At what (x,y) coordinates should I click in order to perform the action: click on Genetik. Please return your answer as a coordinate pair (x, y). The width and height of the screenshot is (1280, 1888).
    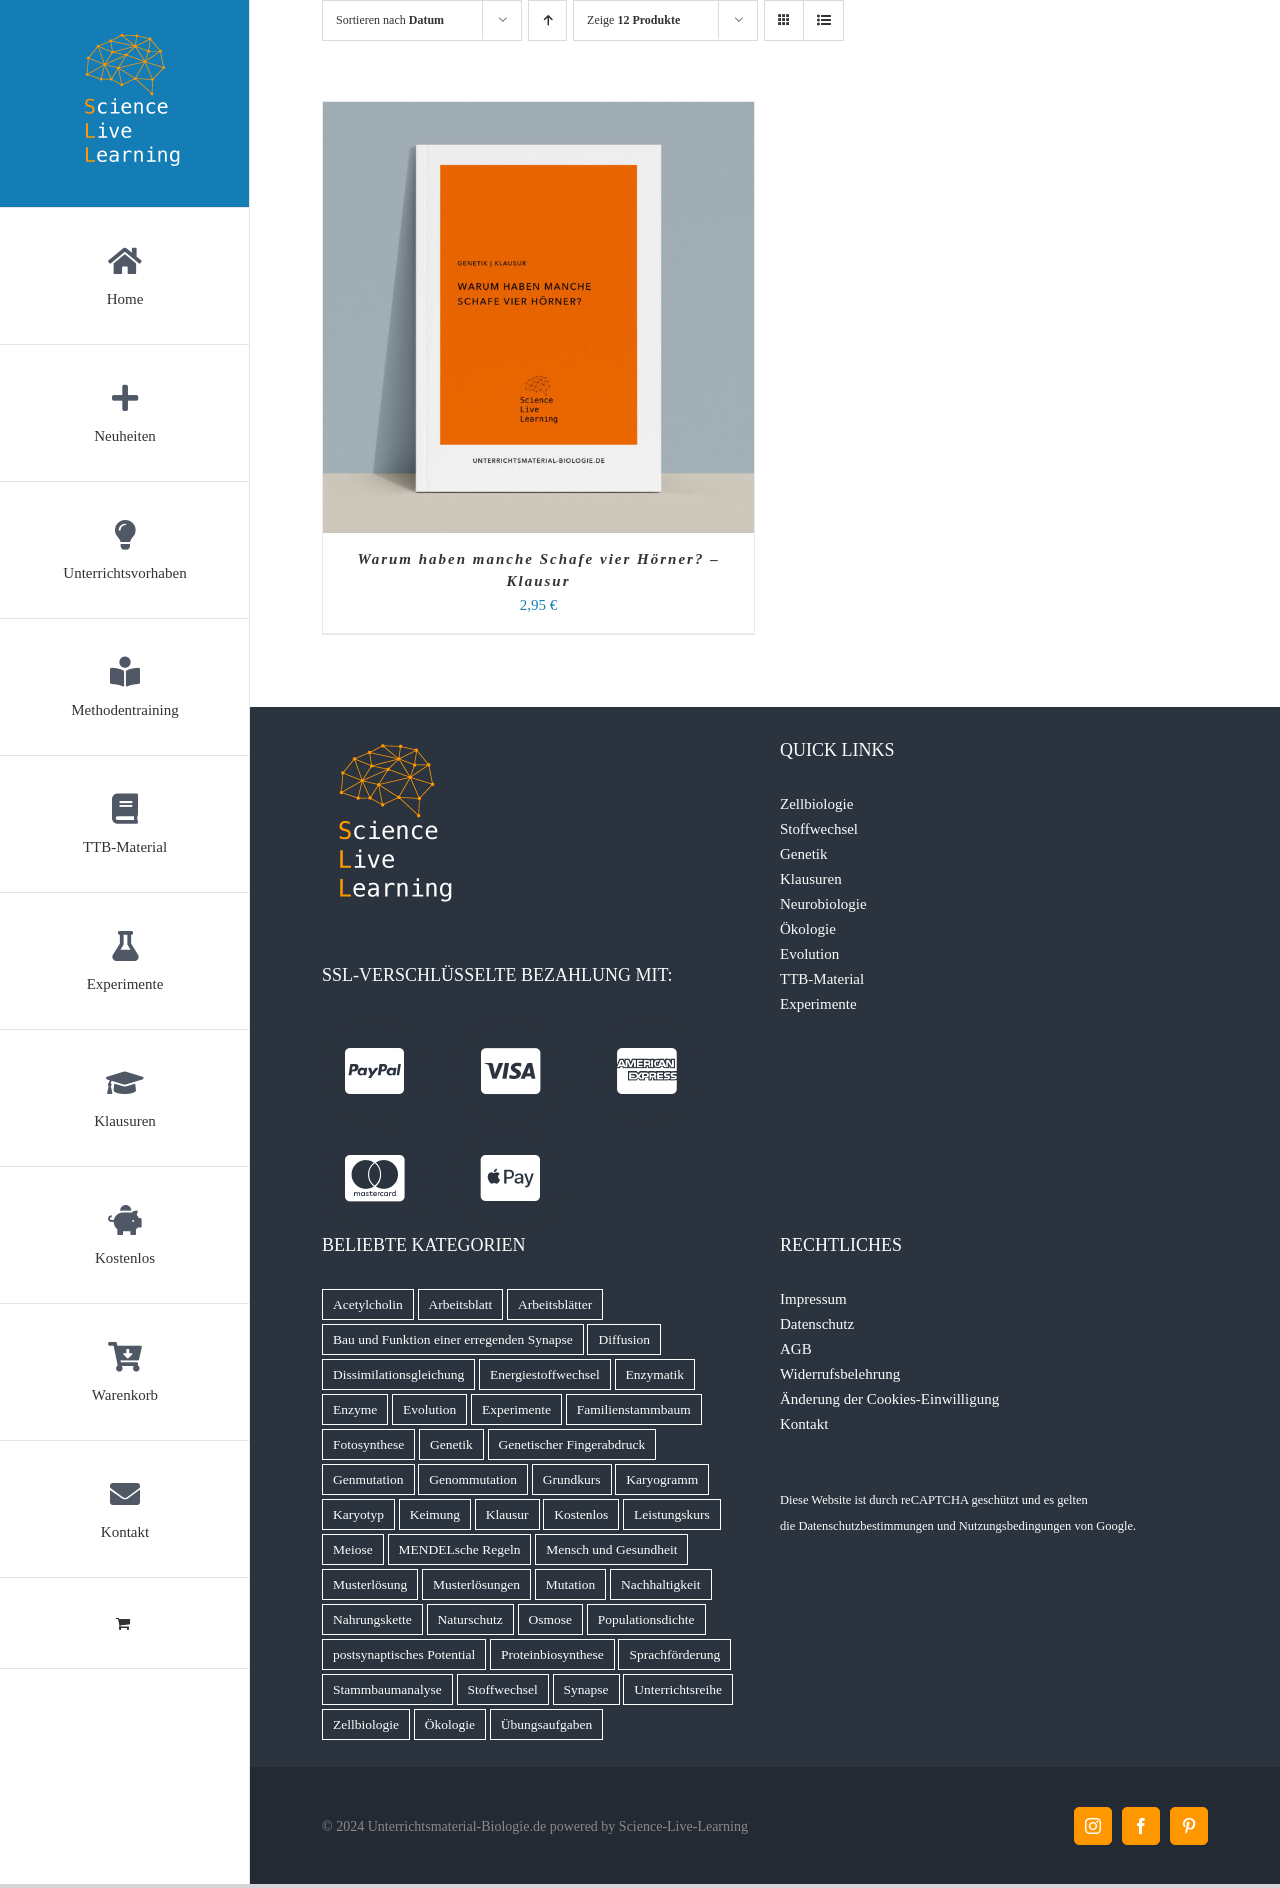
    Looking at the image, I should click on (803, 854).